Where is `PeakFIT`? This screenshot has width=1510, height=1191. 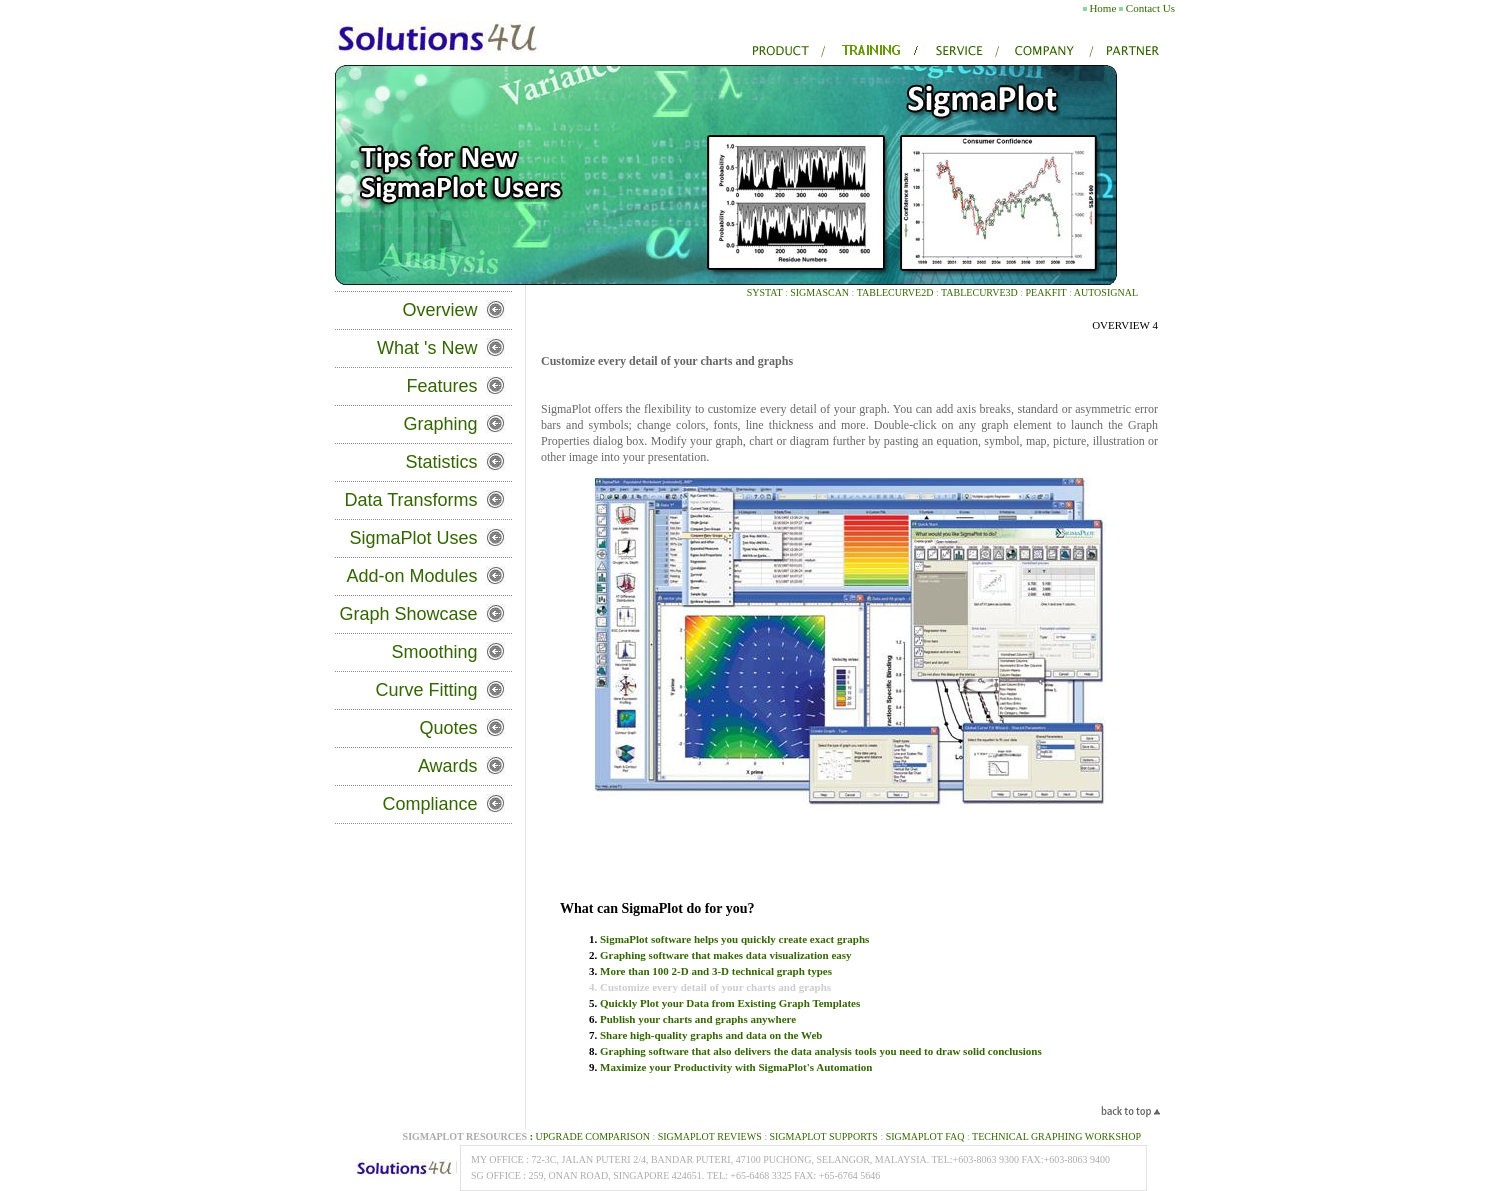 PeakFIT is located at coordinates (1046, 292).